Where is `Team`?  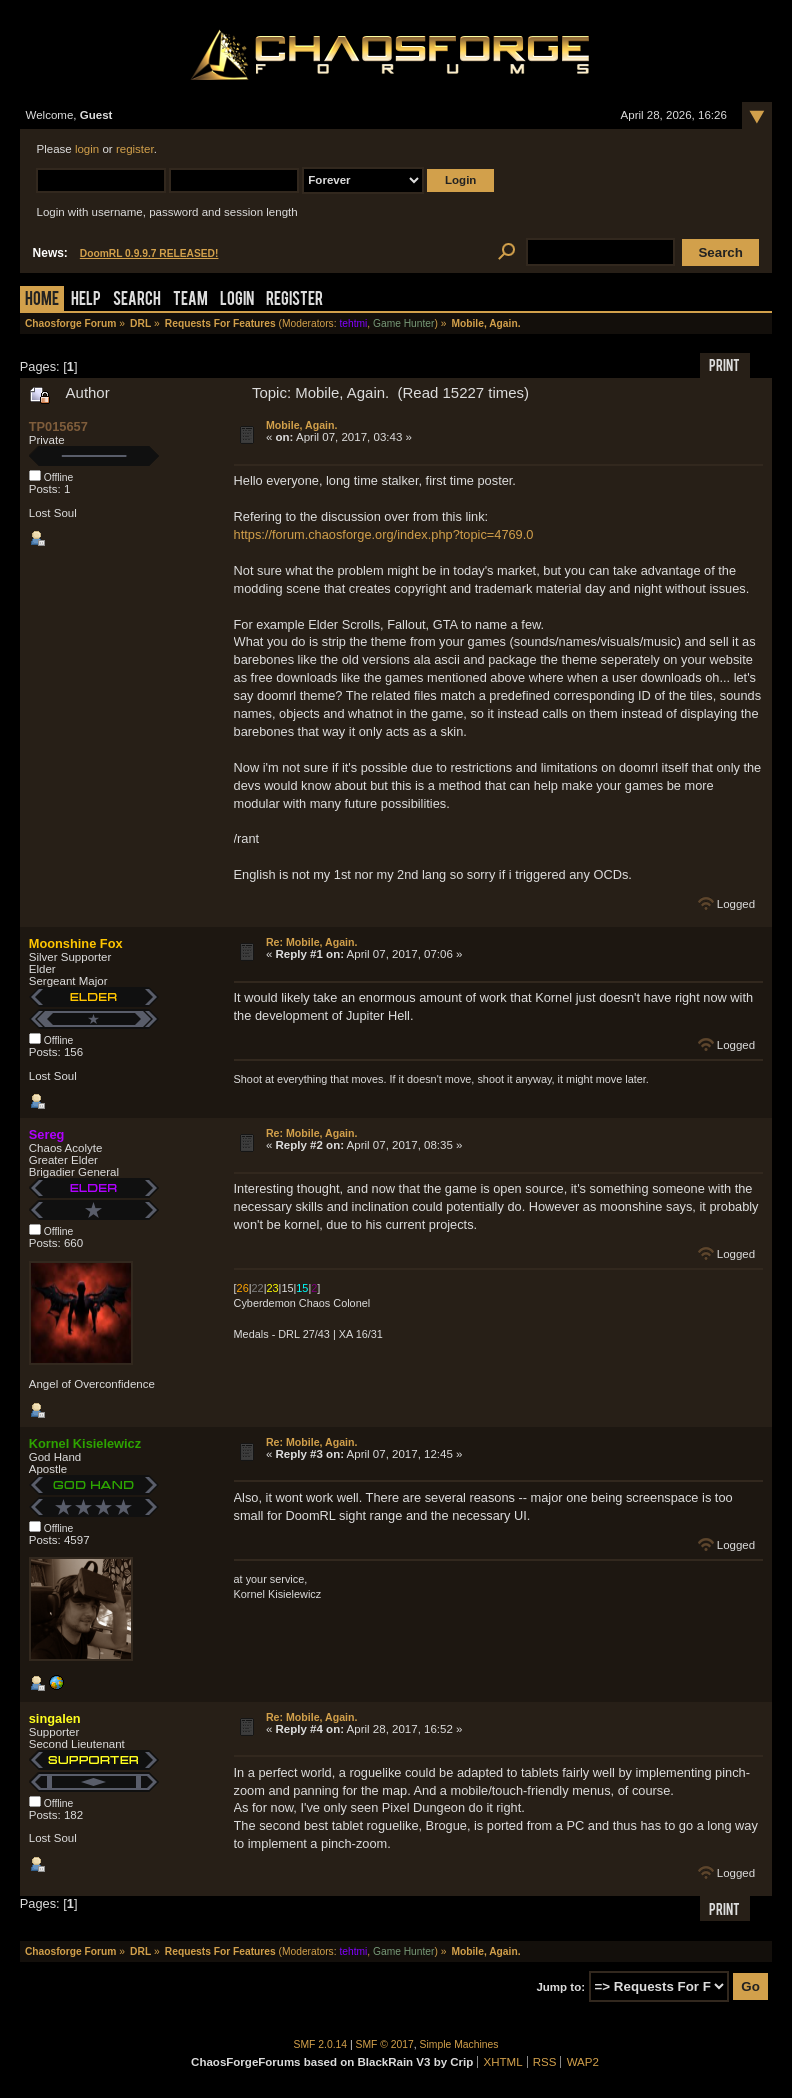 Team is located at coordinates (190, 300).